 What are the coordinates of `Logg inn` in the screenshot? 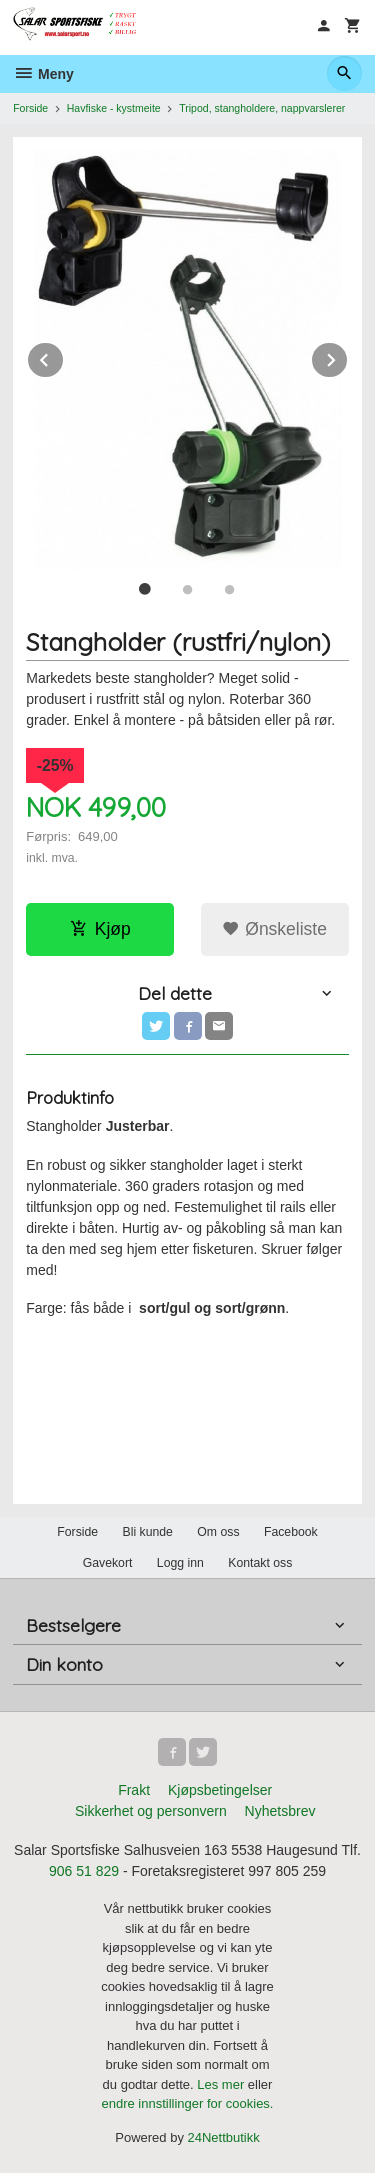 It's located at (180, 1563).